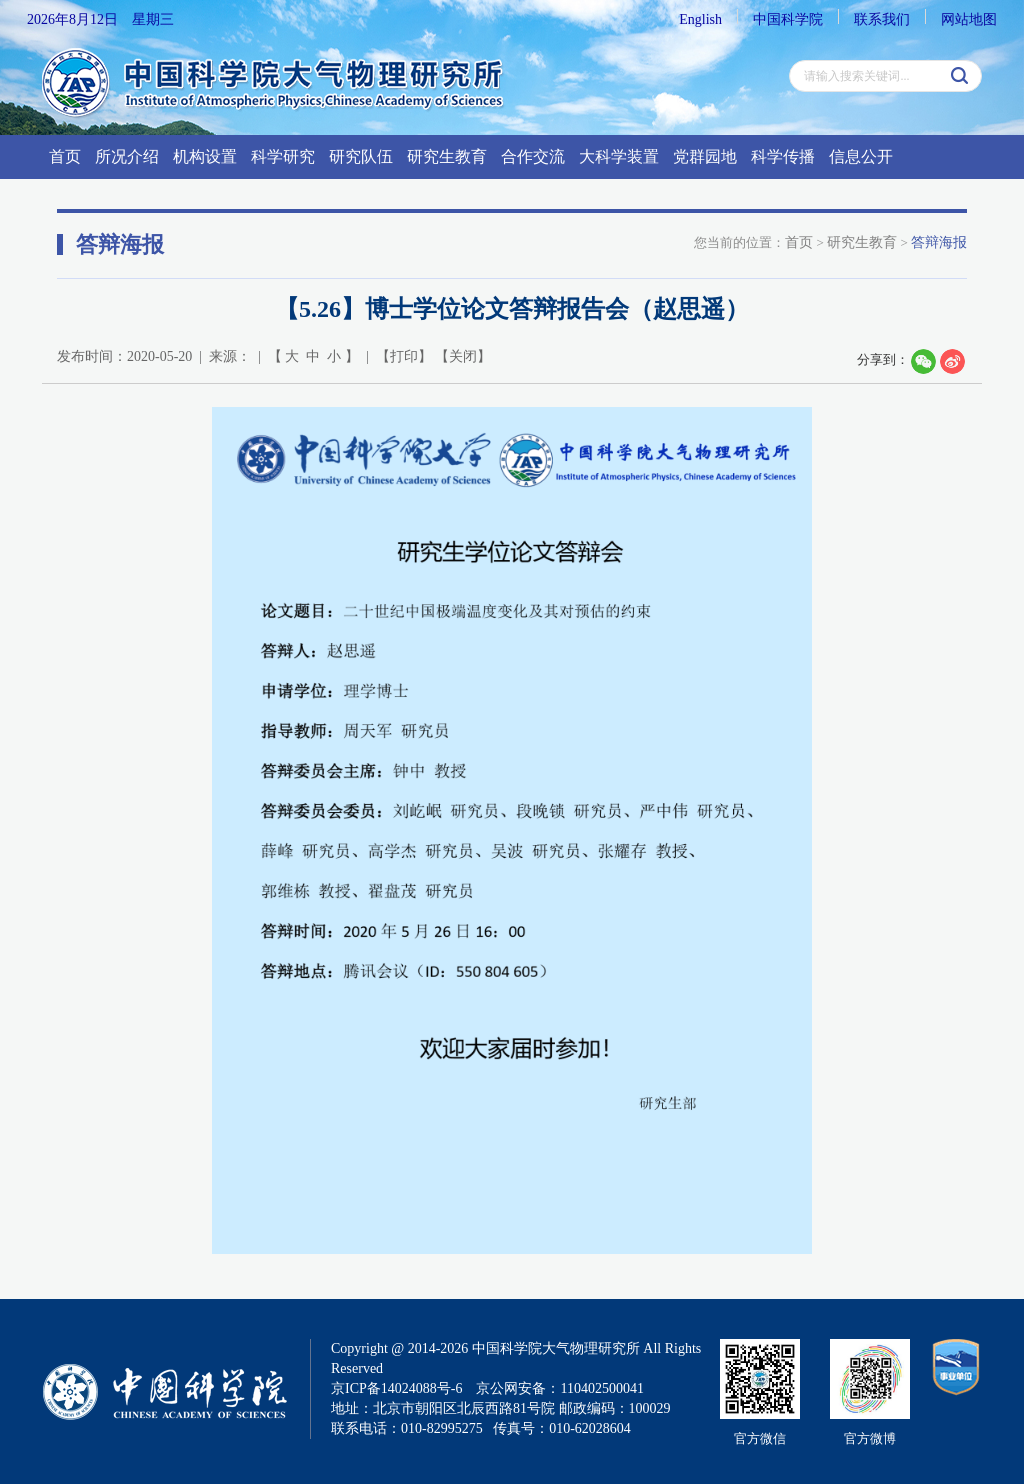 This screenshot has width=1024, height=1484. Describe the element at coordinates (283, 156) in the screenshot. I see `科学研究` at that location.